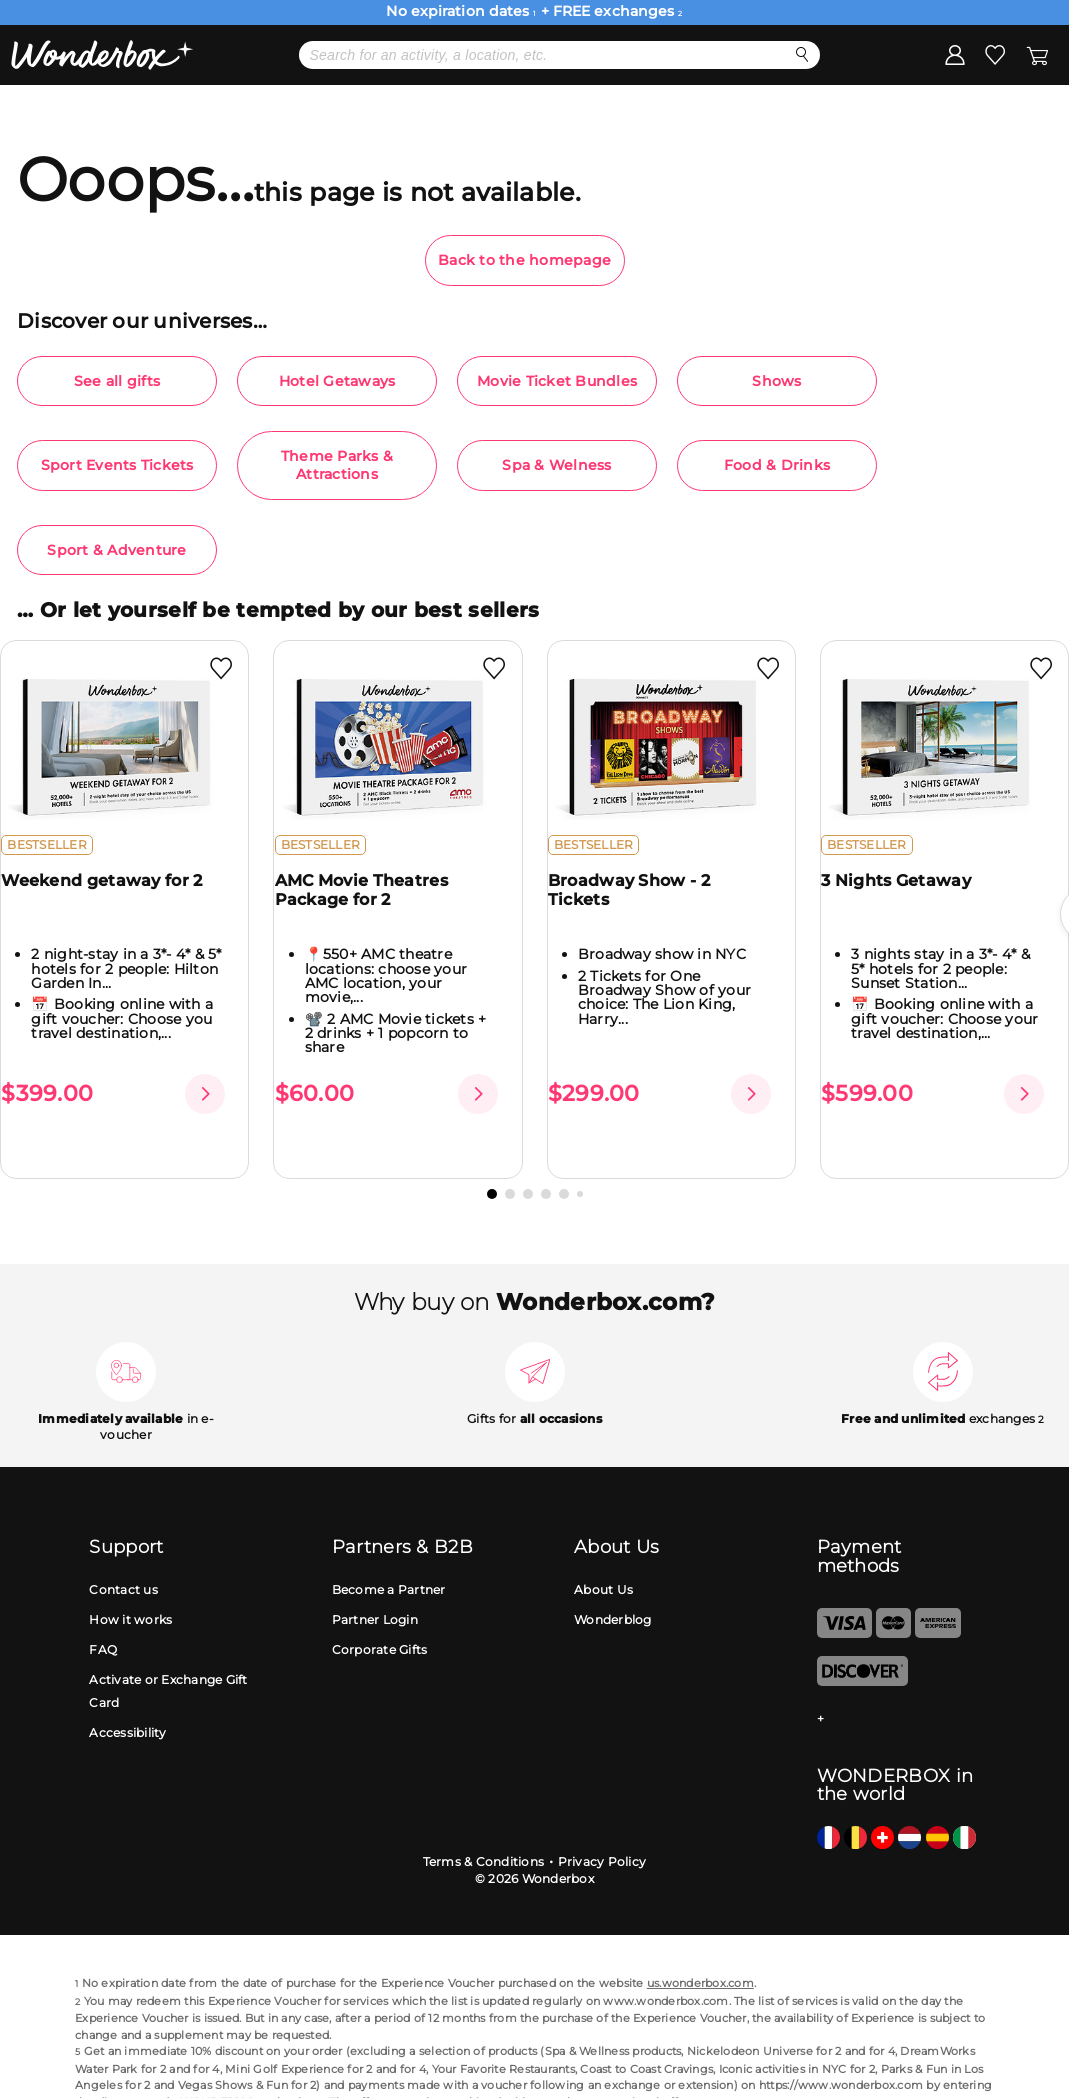 The height and width of the screenshot is (2098, 1069). What do you see at coordinates (557, 381) in the screenshot?
I see `Movie Ticket Bundles` at bounding box center [557, 381].